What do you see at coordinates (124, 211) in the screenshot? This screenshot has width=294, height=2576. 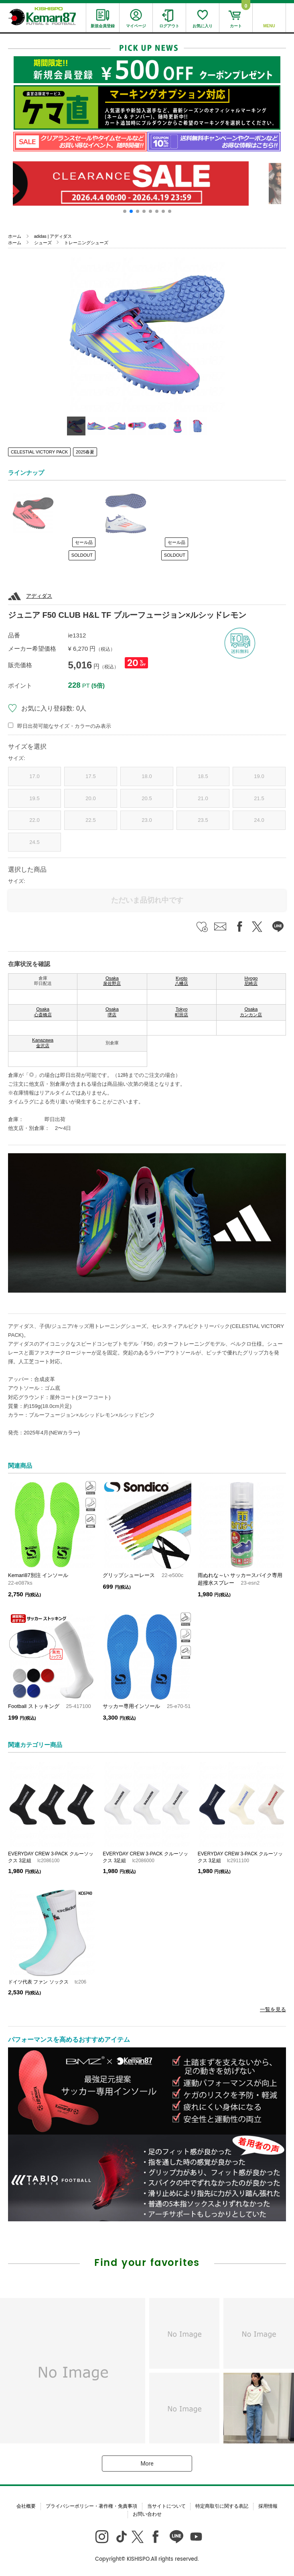 I see `[button]` at bounding box center [124, 211].